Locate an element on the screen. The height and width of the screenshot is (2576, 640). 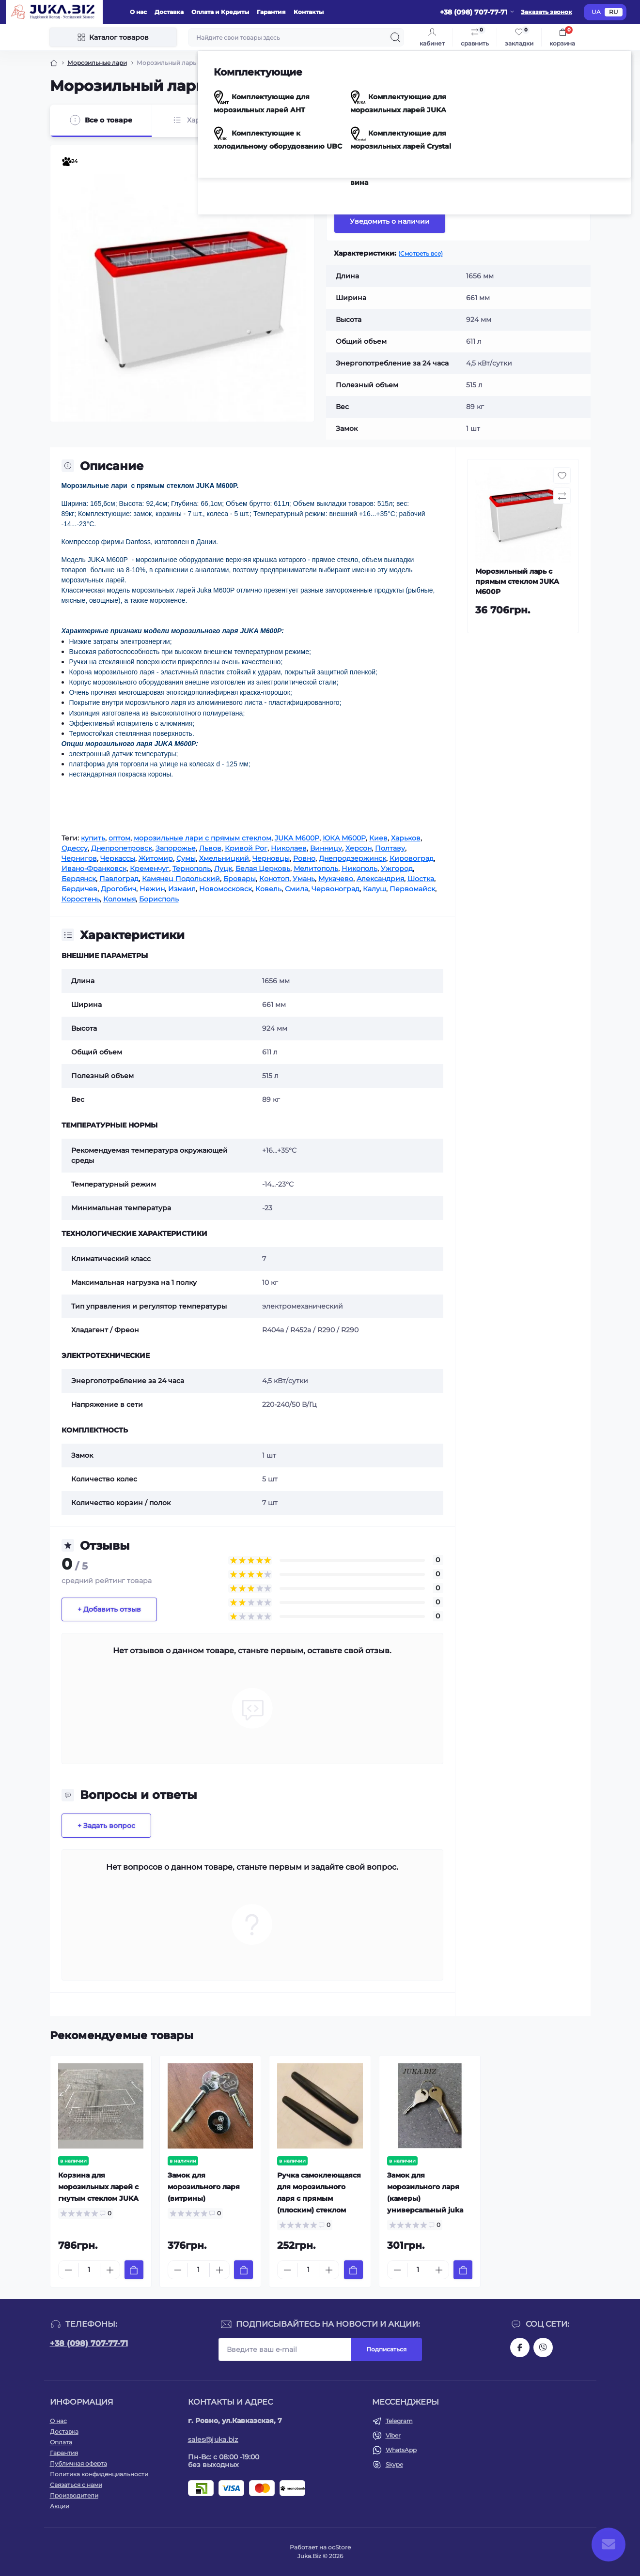
Telegram is located at coordinates (399, 2420).